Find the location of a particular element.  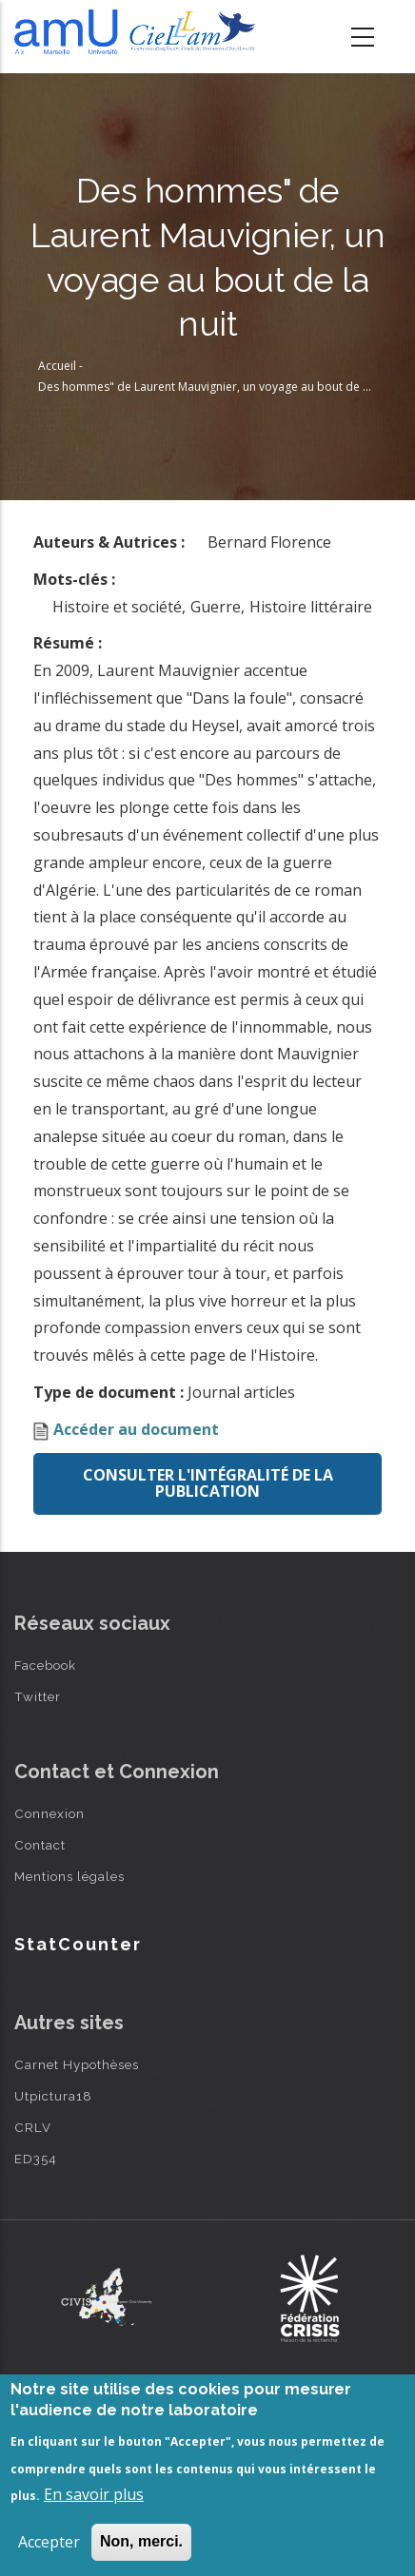

Non, merci. is located at coordinates (141, 2541).